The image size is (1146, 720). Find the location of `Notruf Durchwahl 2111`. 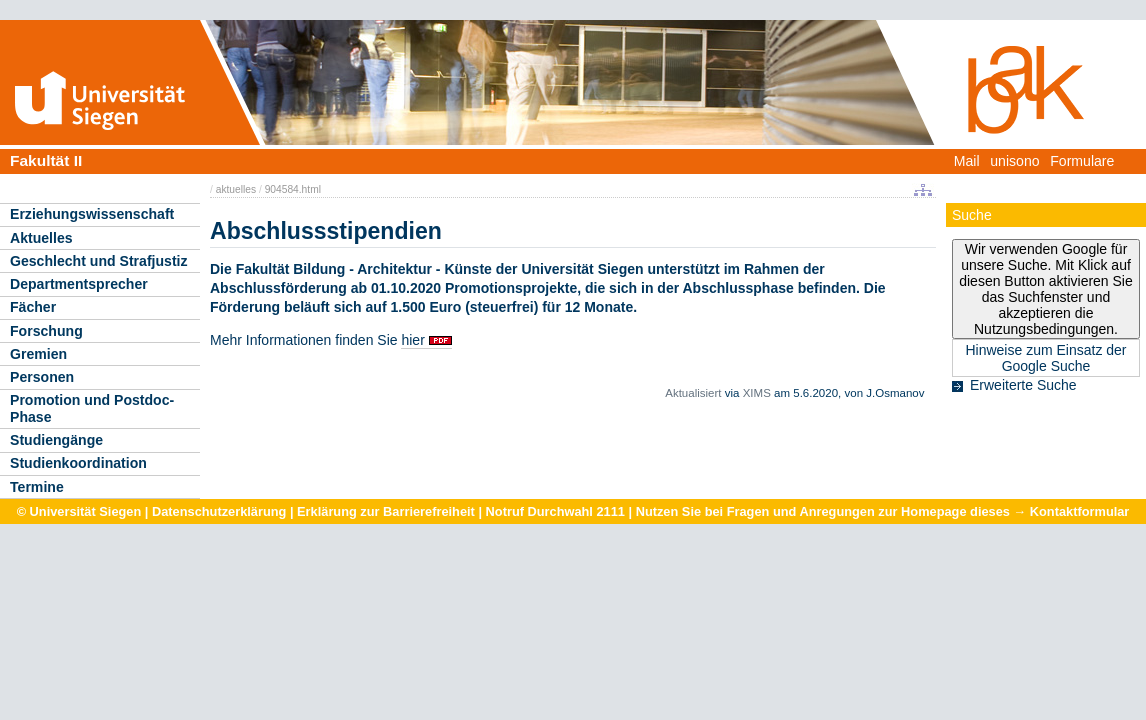

Notruf Durchwahl 2111 is located at coordinates (555, 511).